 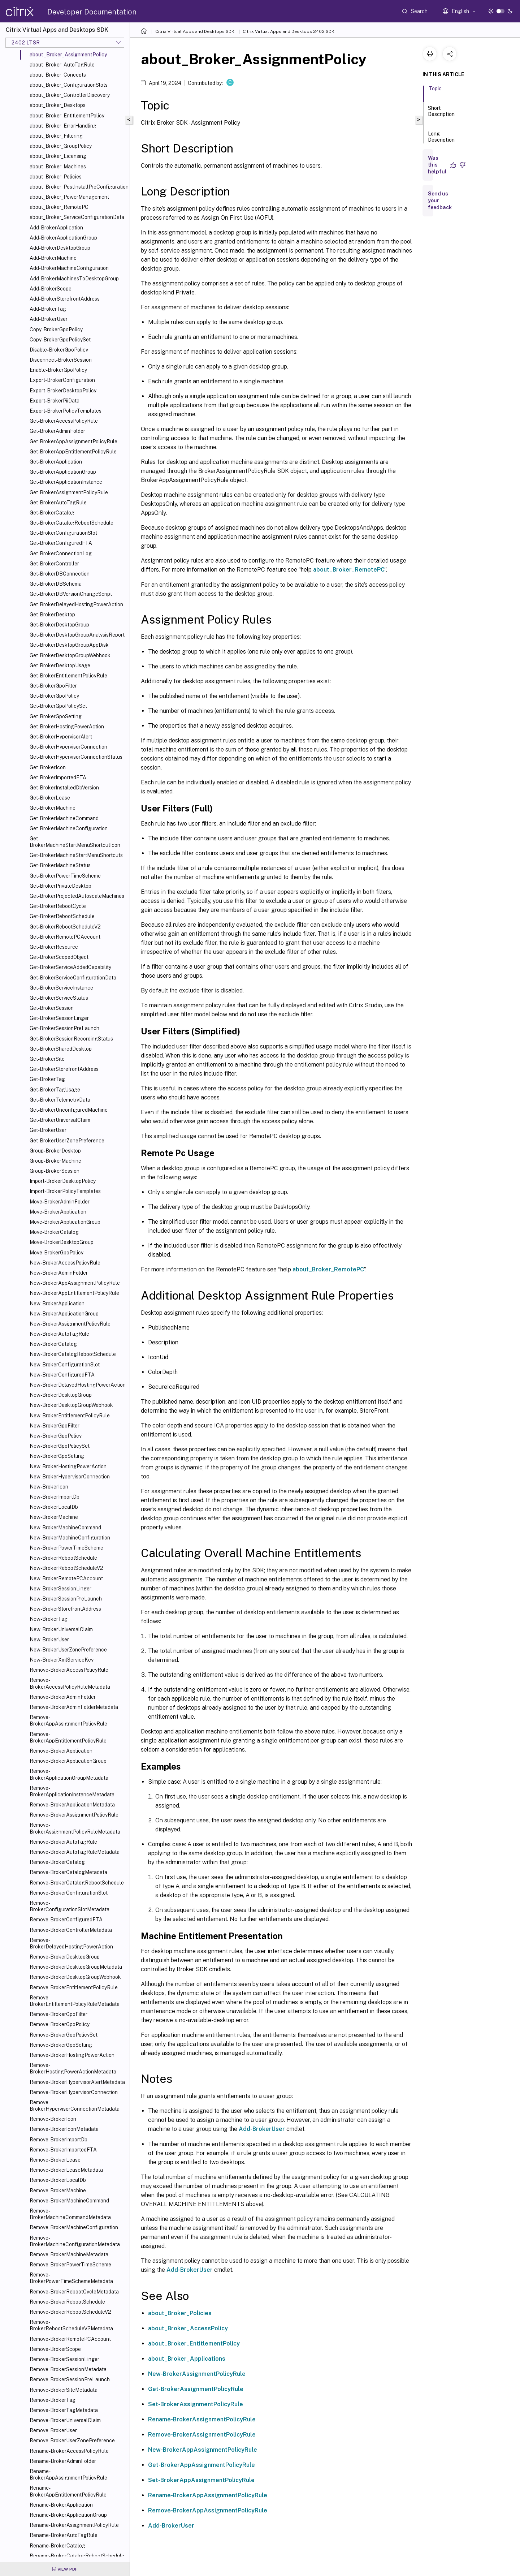 I want to click on Move-BrokerApplication, so click(x=58, y=1212).